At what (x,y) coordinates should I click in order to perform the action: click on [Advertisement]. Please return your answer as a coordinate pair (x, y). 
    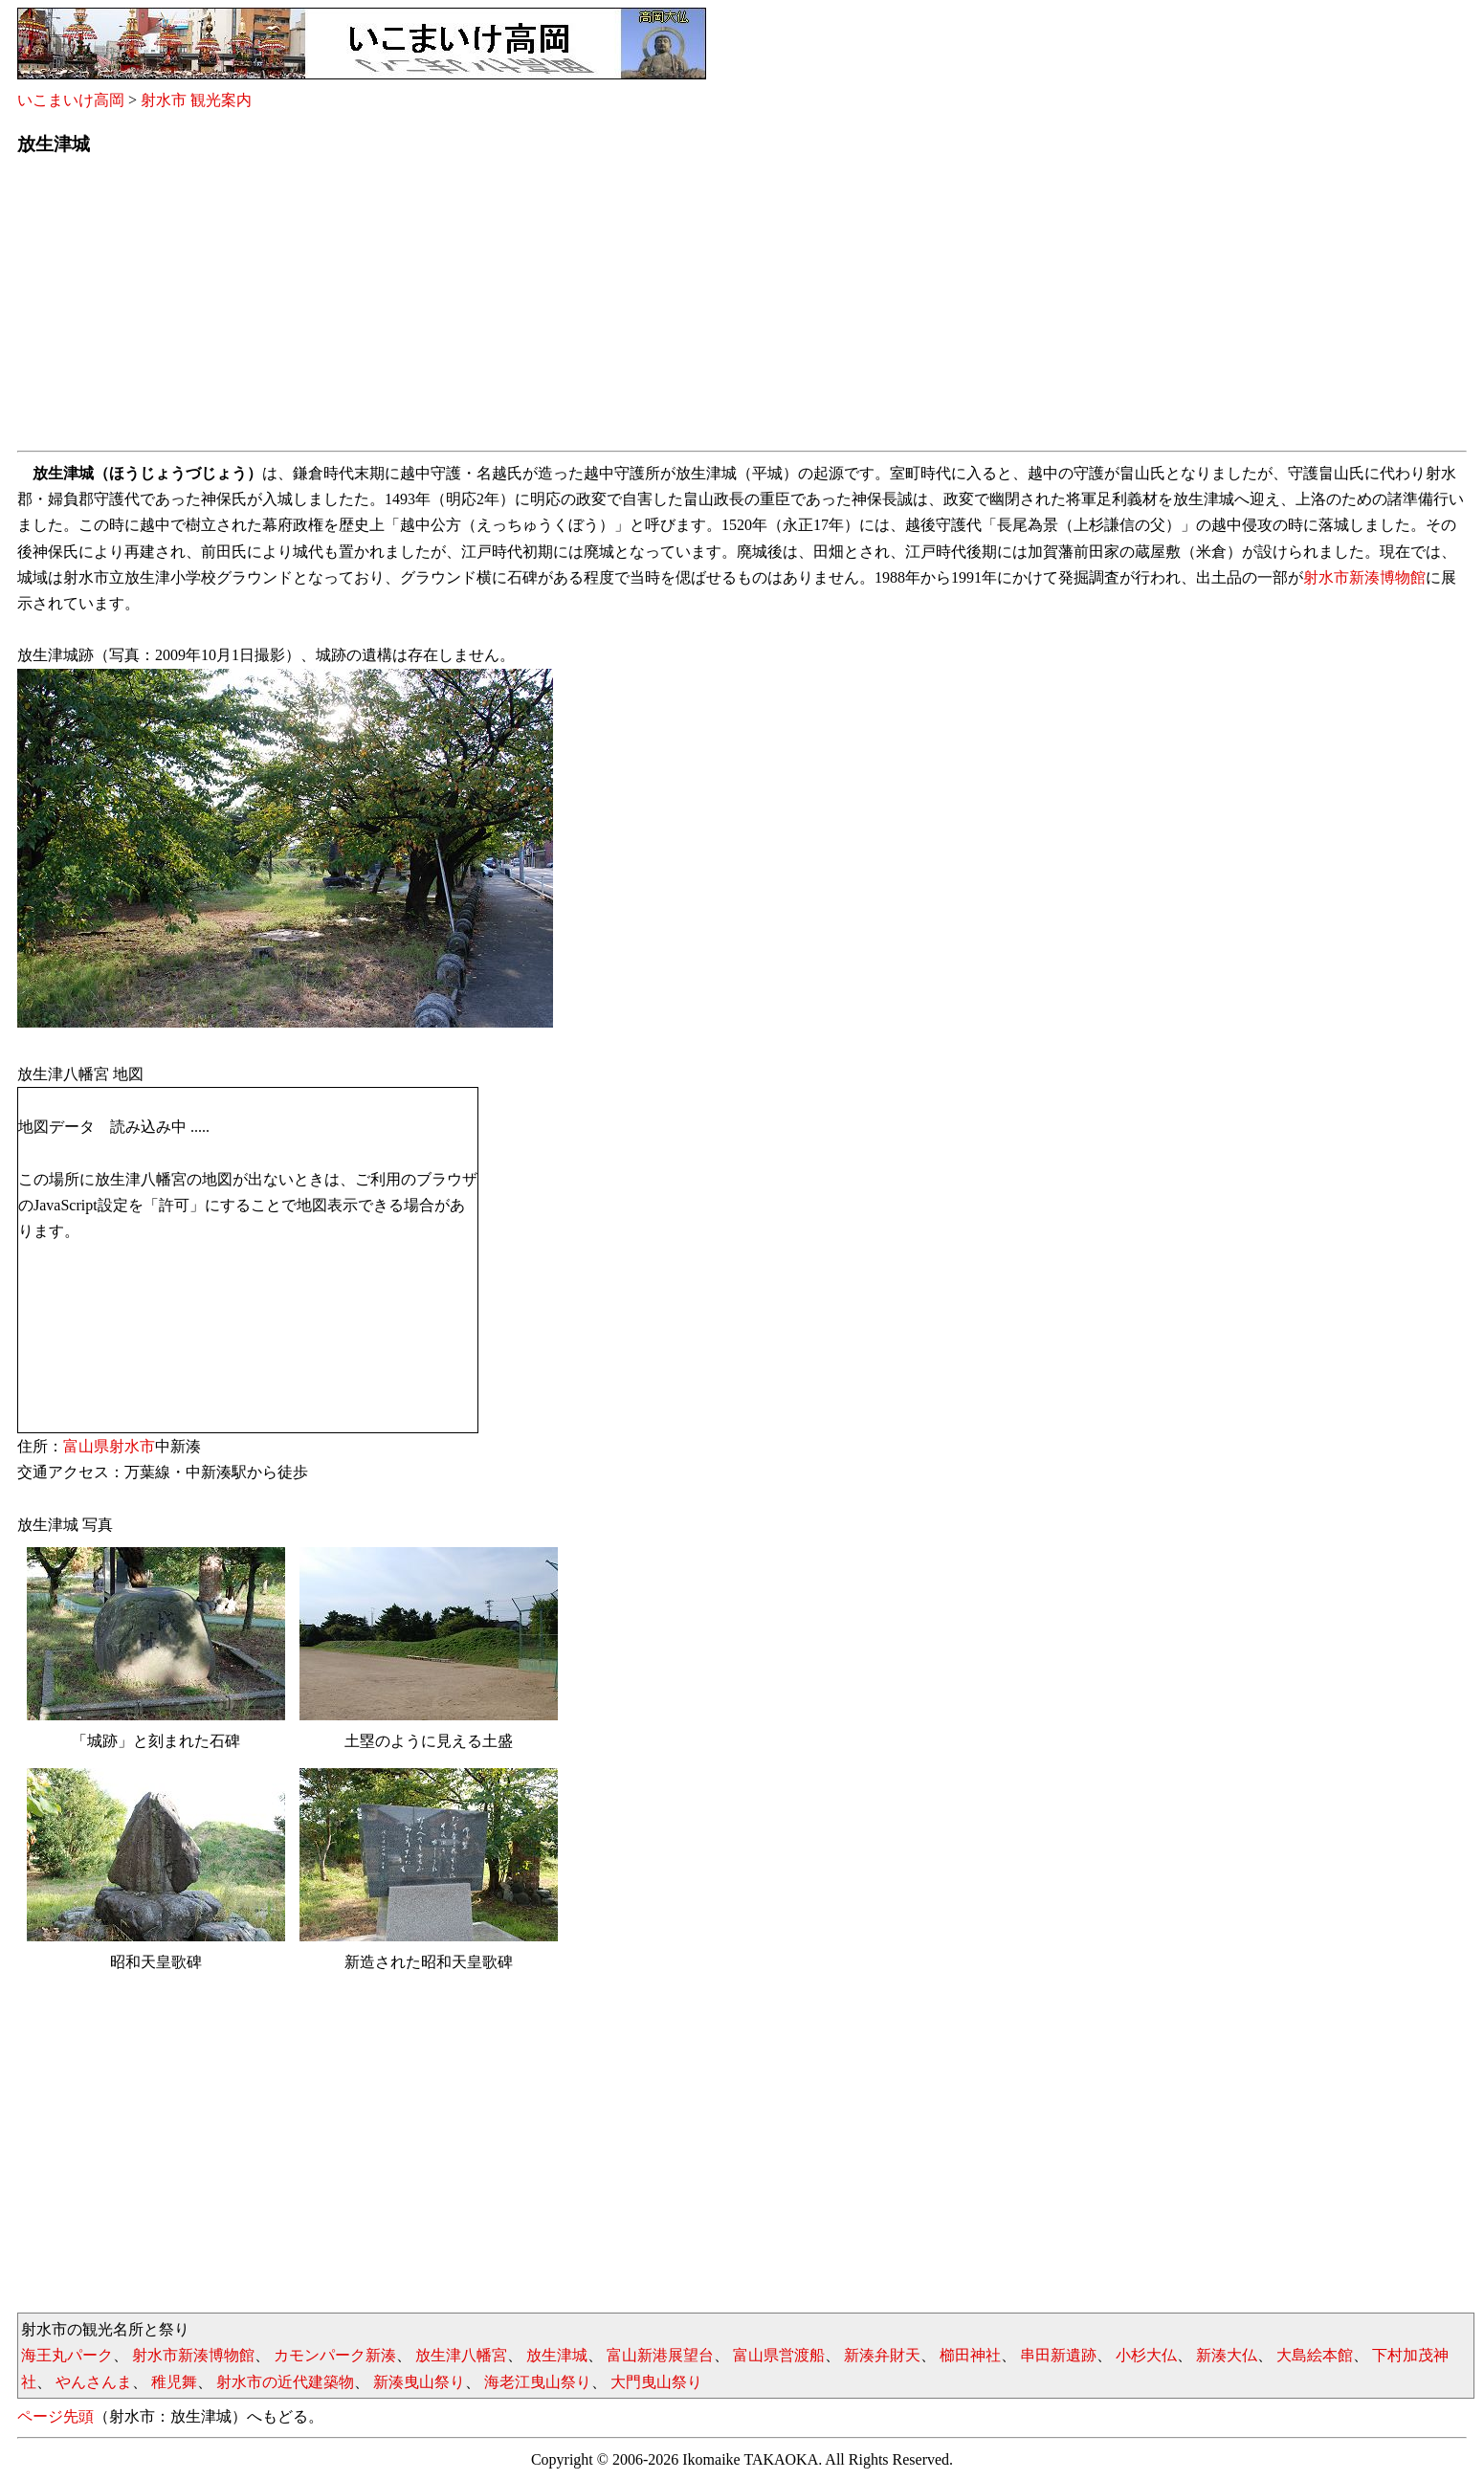
    Looking at the image, I should click on (591, 309).